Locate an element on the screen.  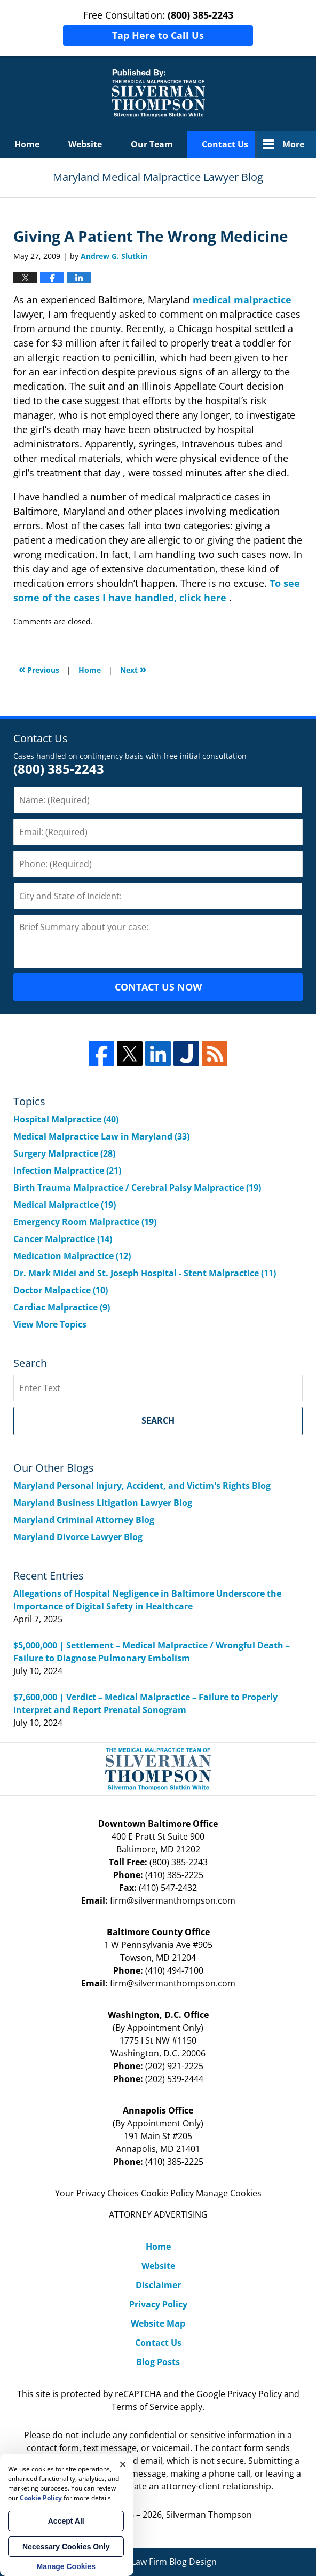
Maryland Business Litigation Lawyer Blog is located at coordinates (102, 1503).